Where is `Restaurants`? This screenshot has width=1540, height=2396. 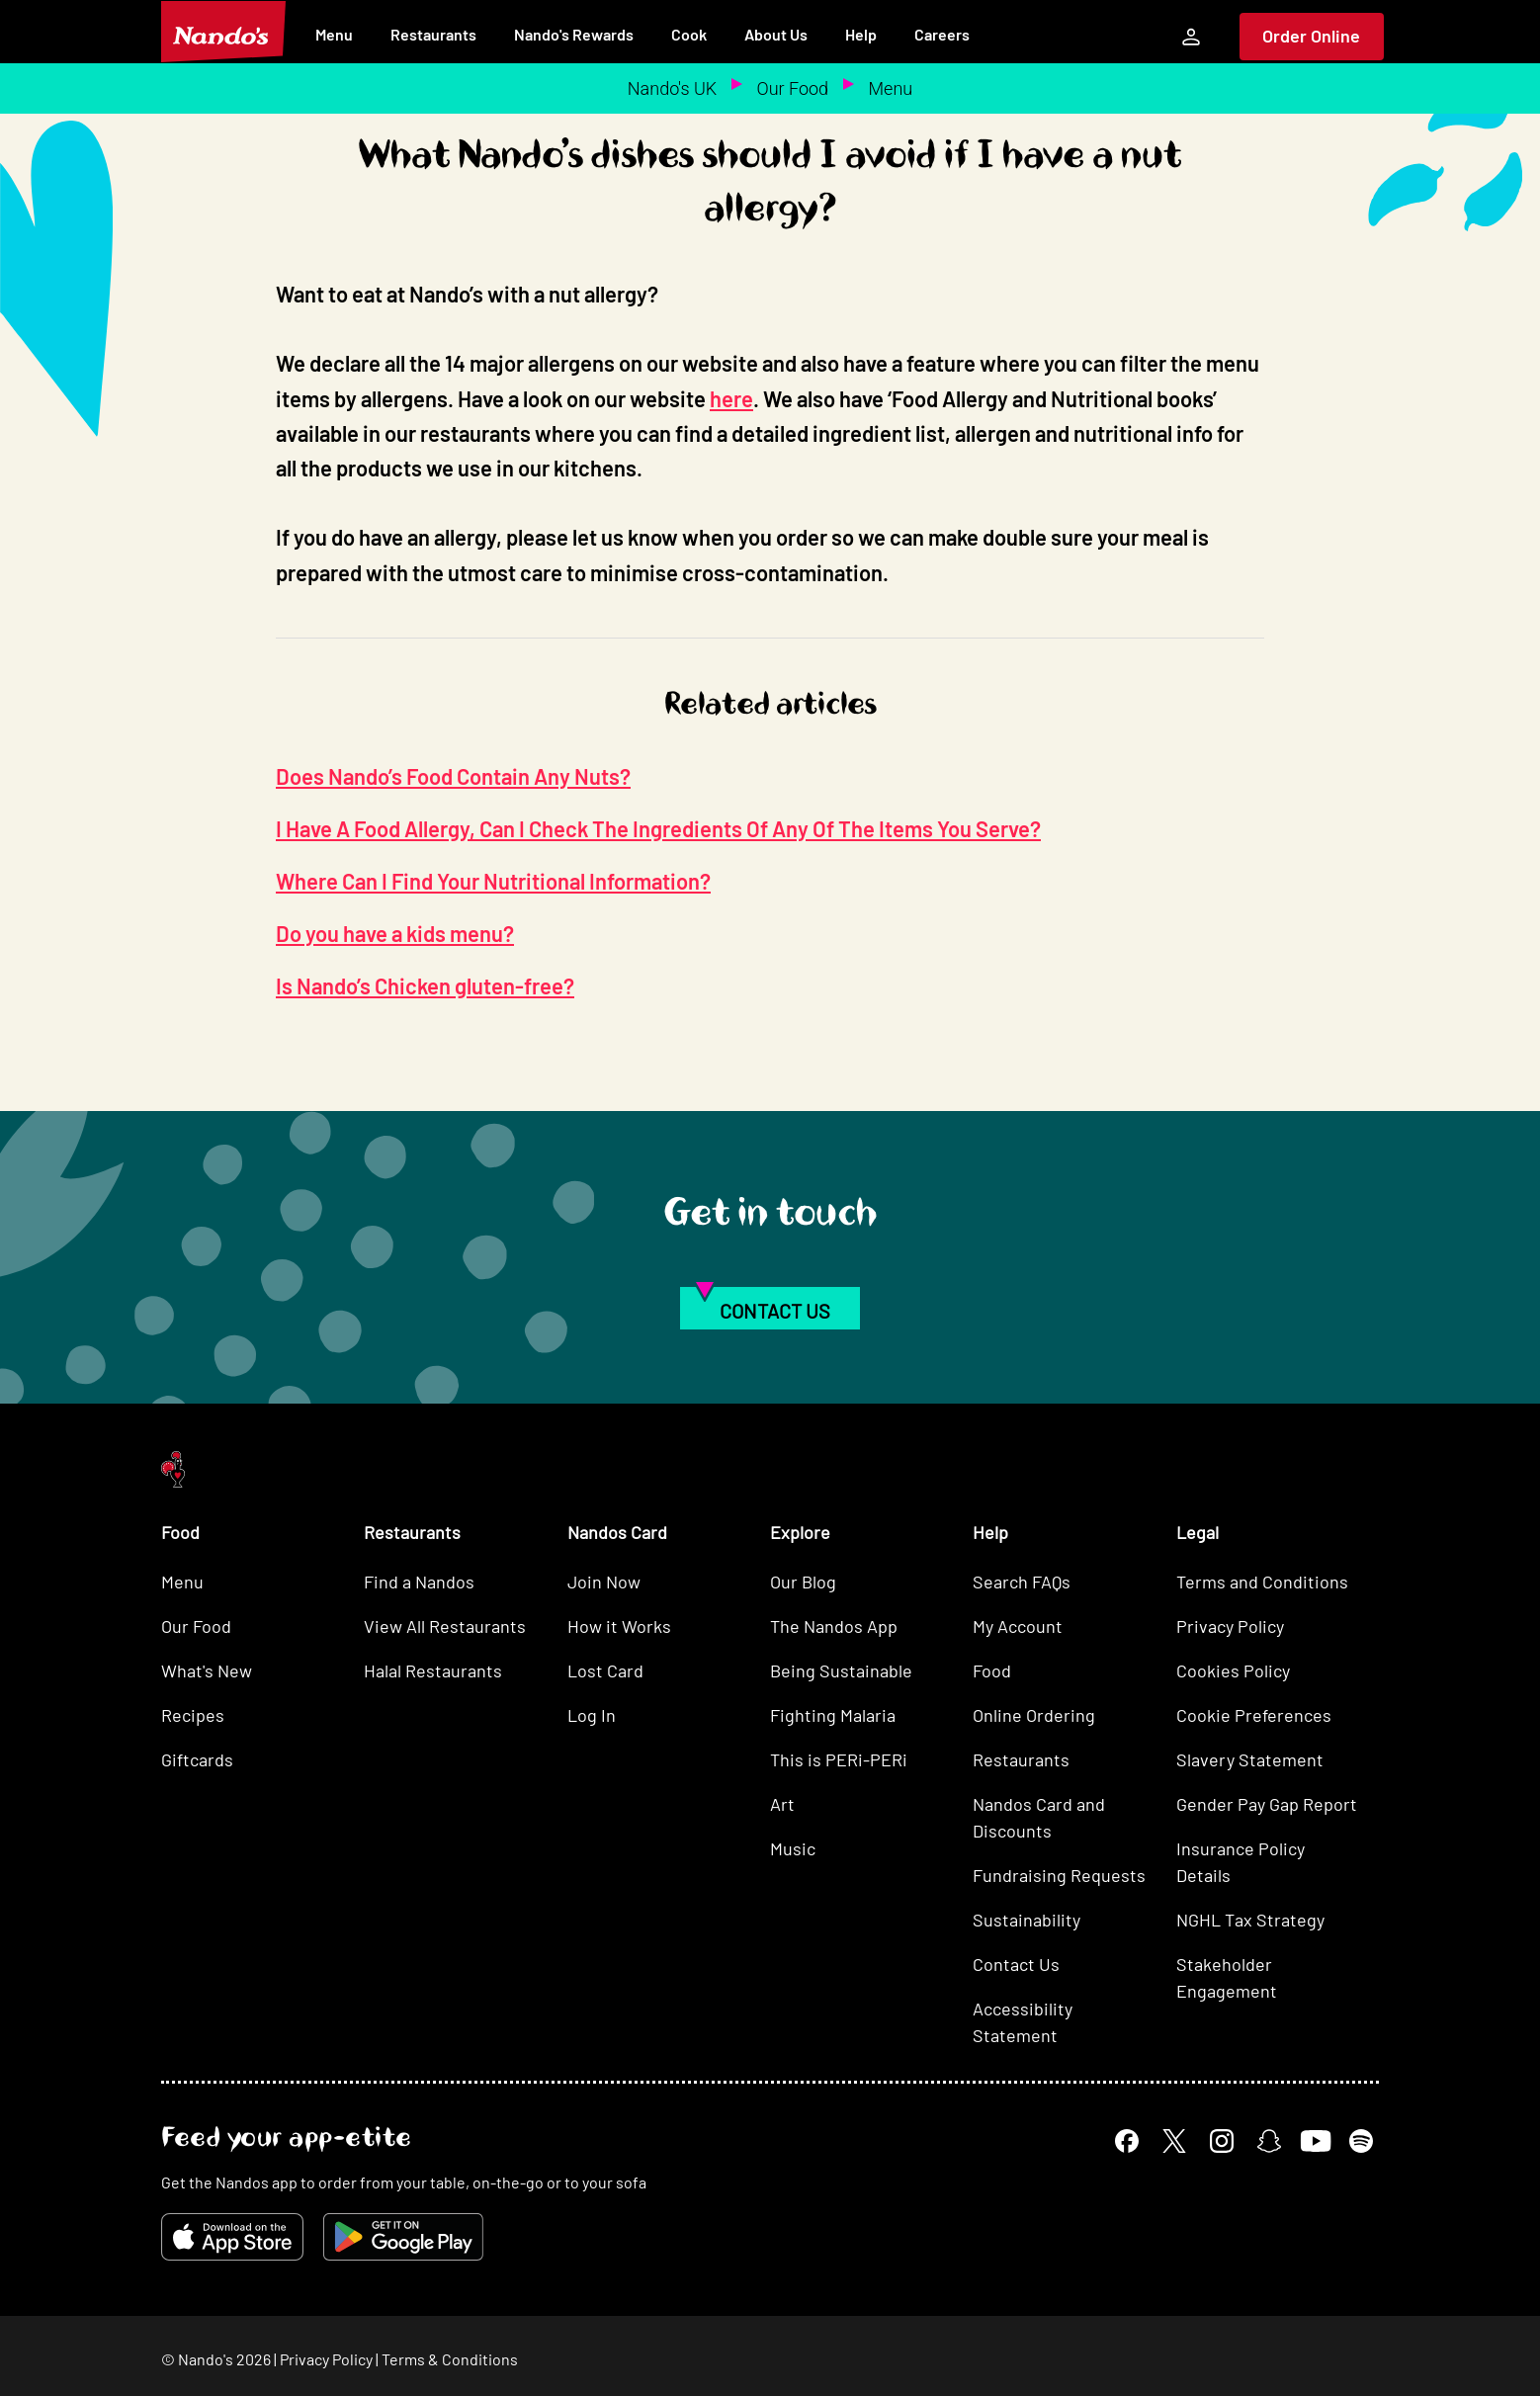 Restaurants is located at coordinates (433, 34).